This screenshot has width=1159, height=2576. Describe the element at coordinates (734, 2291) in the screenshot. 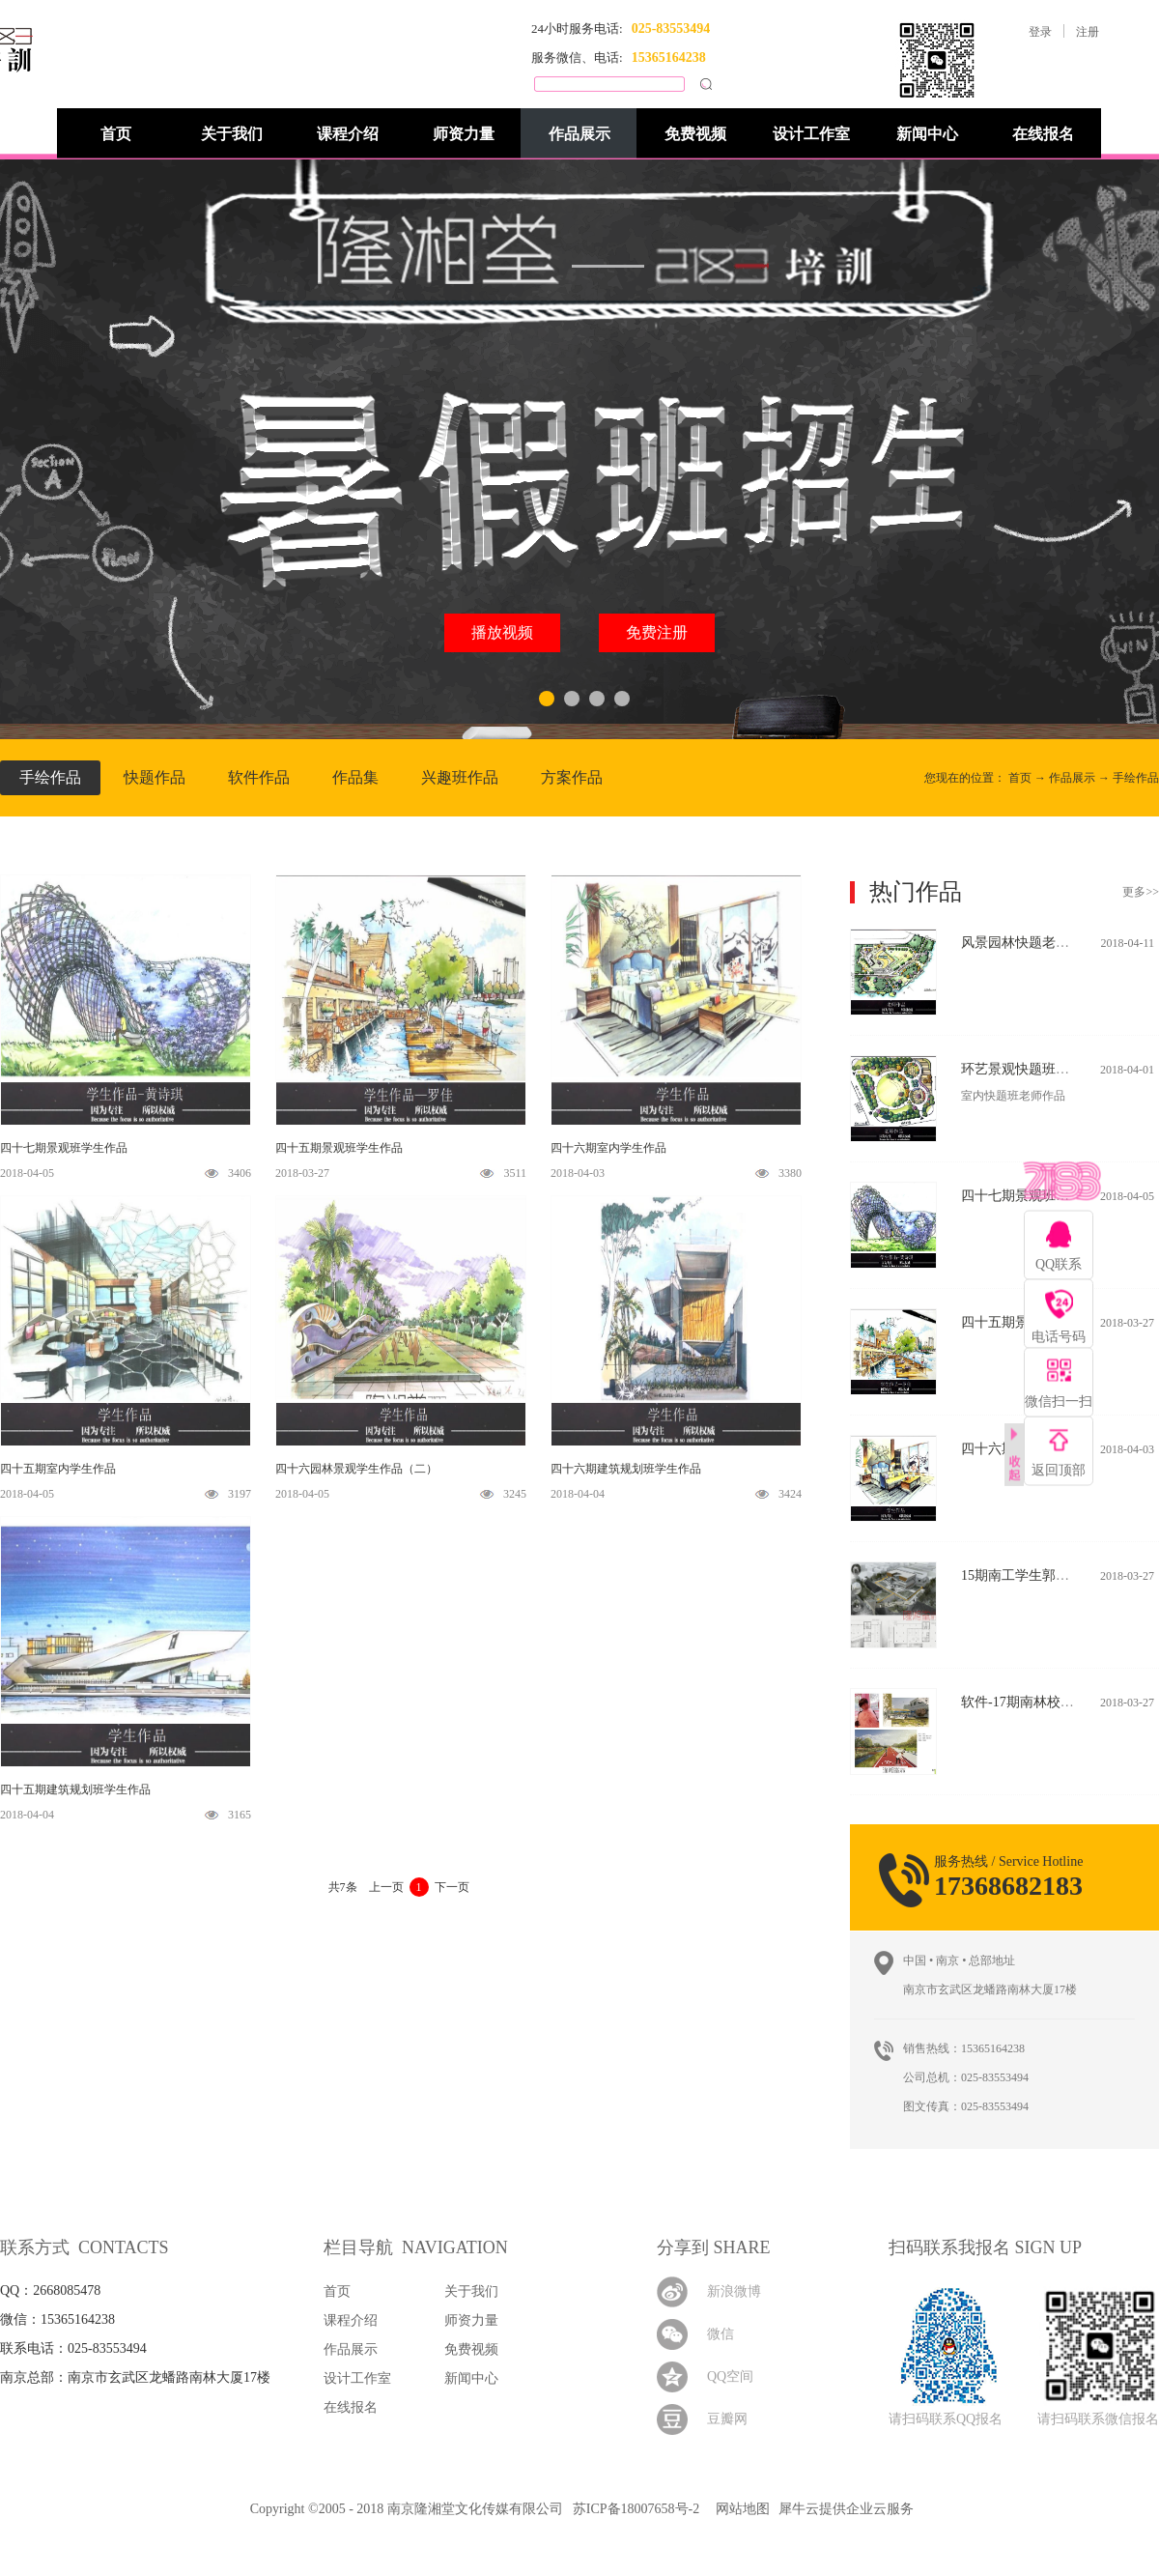

I see `新浪微博` at that location.